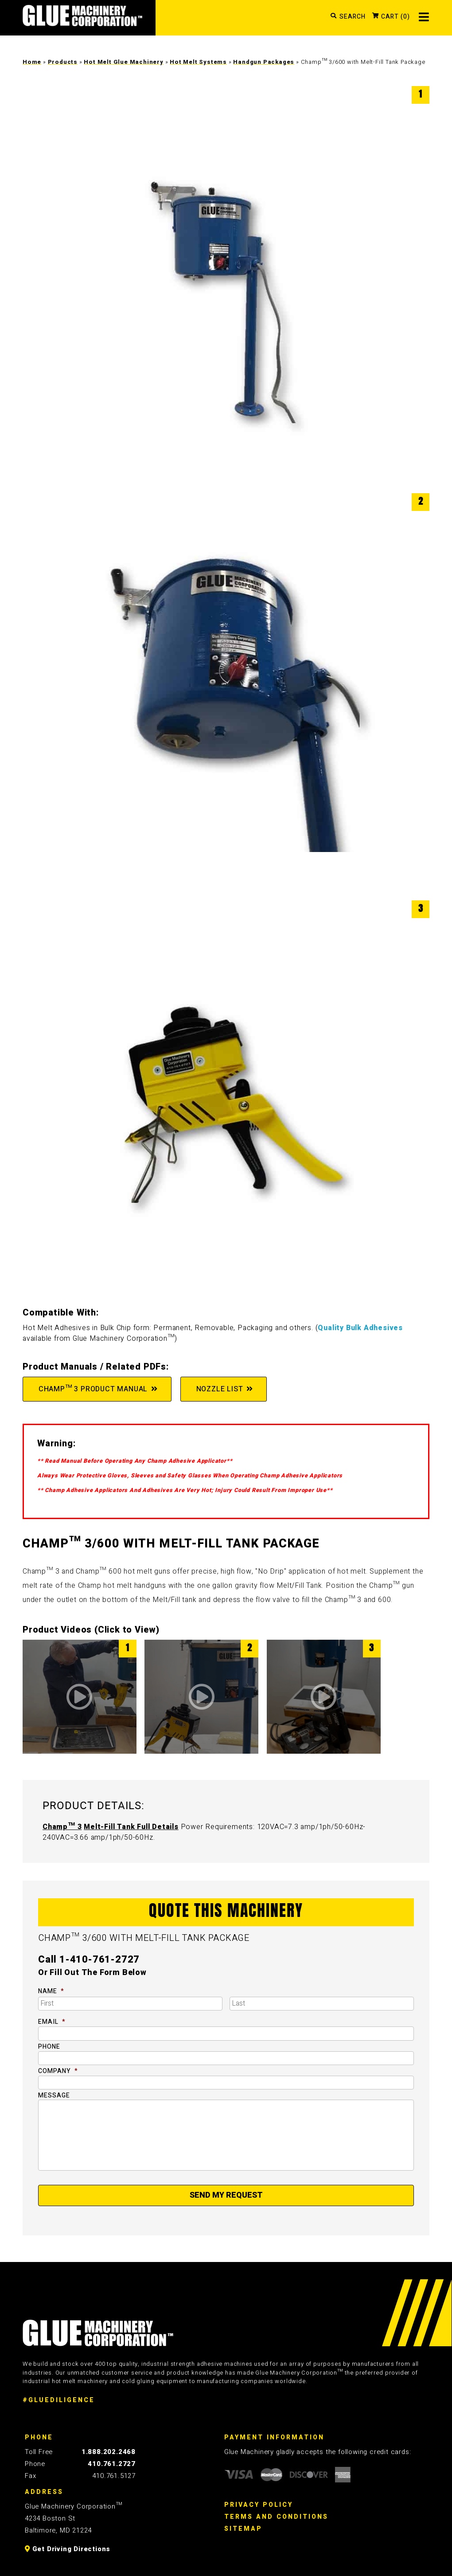 The height and width of the screenshot is (2576, 452). What do you see at coordinates (112, 2464) in the screenshot?
I see `410.761.2727` at bounding box center [112, 2464].